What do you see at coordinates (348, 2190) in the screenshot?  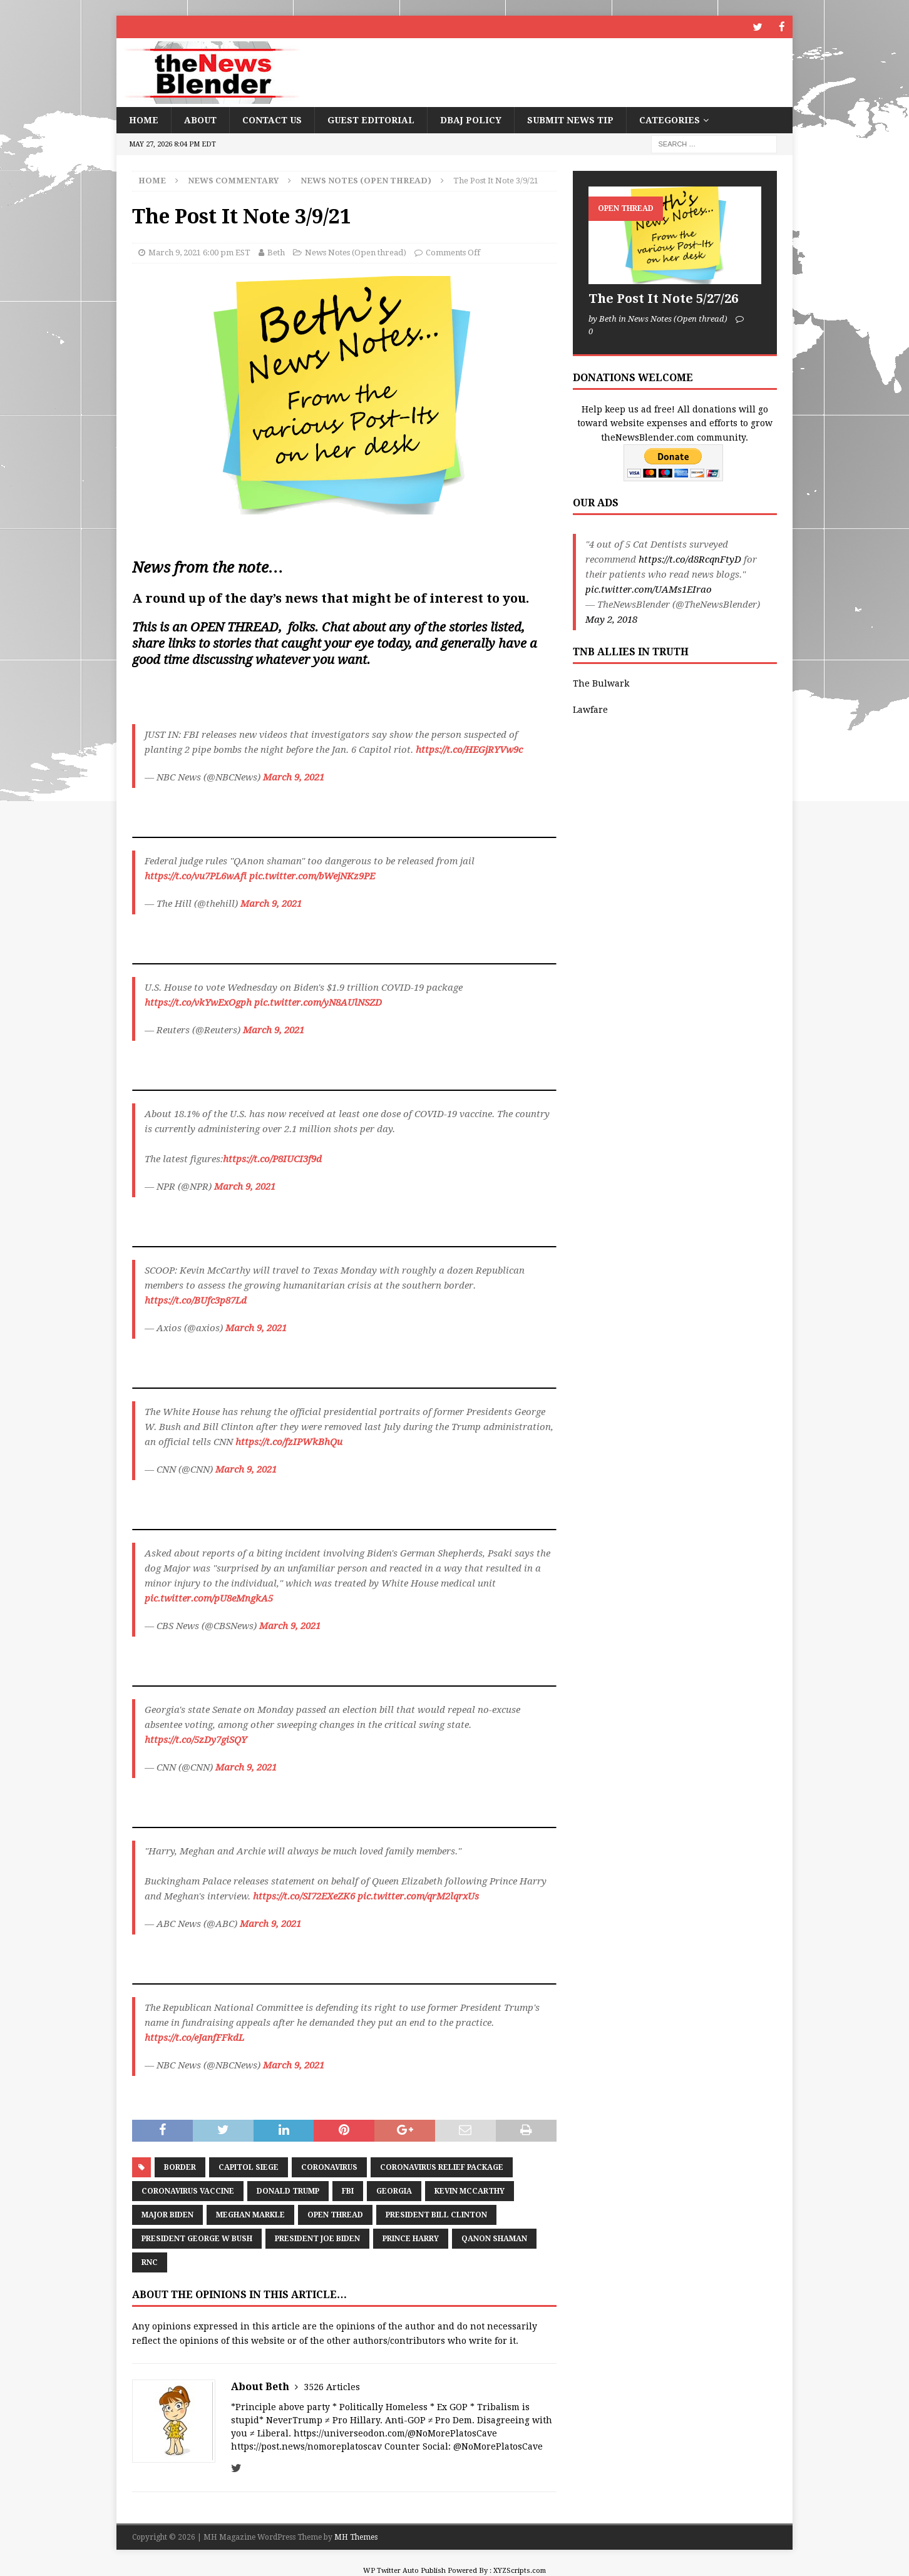 I see `FBI` at bounding box center [348, 2190].